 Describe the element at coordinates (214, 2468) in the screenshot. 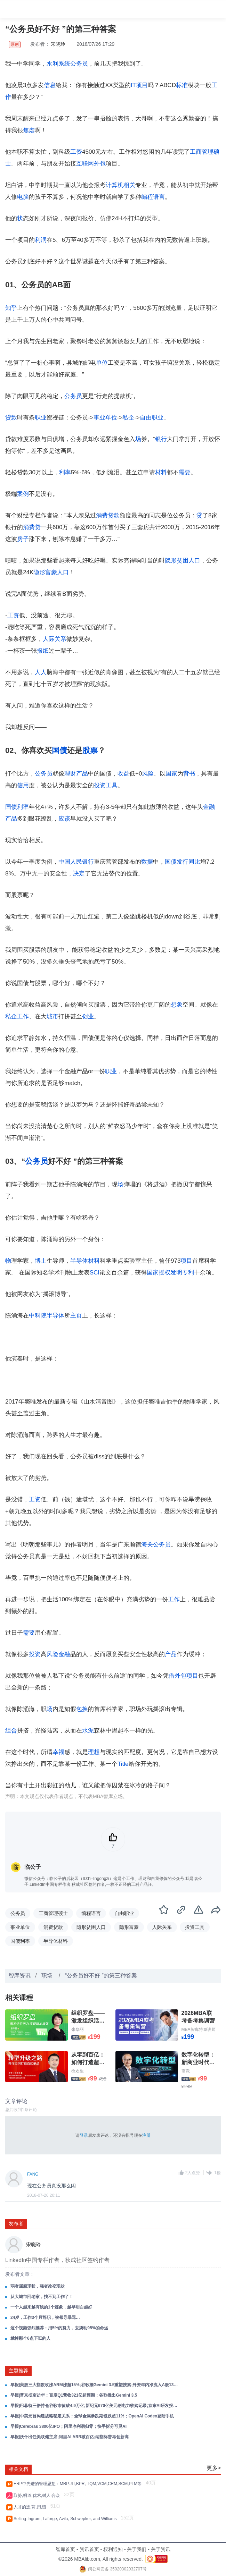

I see `更多>` at that location.